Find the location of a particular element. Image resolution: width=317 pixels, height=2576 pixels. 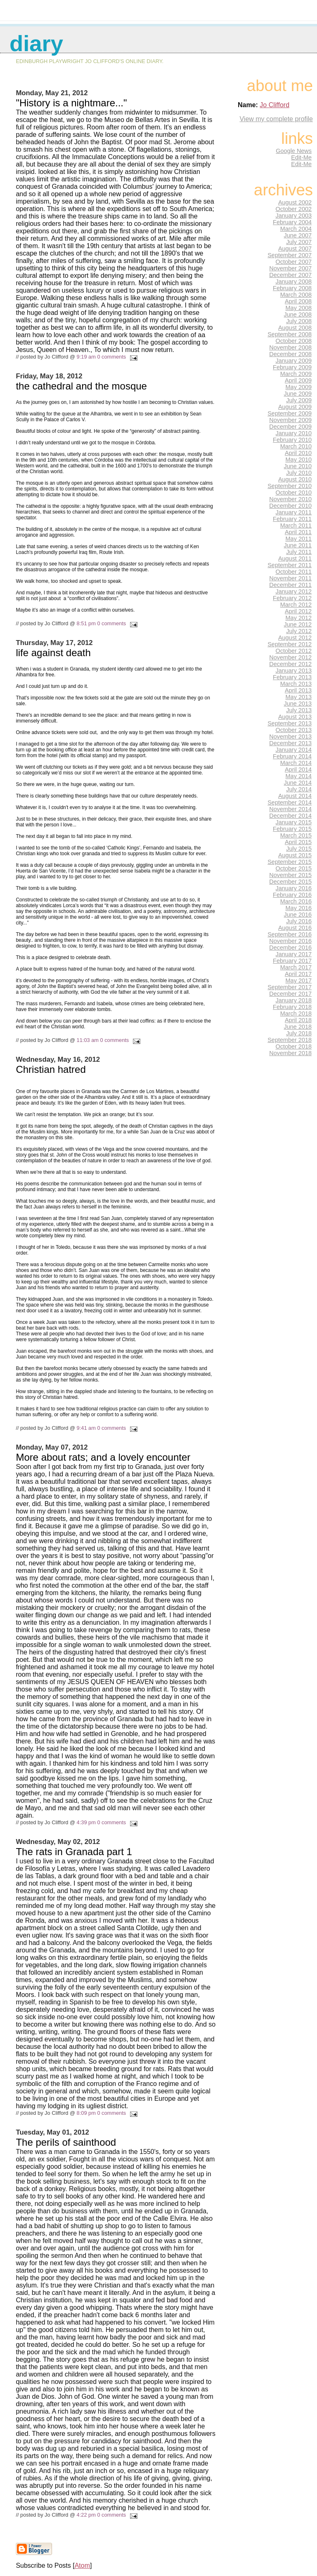

November 2010 is located at coordinates (290, 499).